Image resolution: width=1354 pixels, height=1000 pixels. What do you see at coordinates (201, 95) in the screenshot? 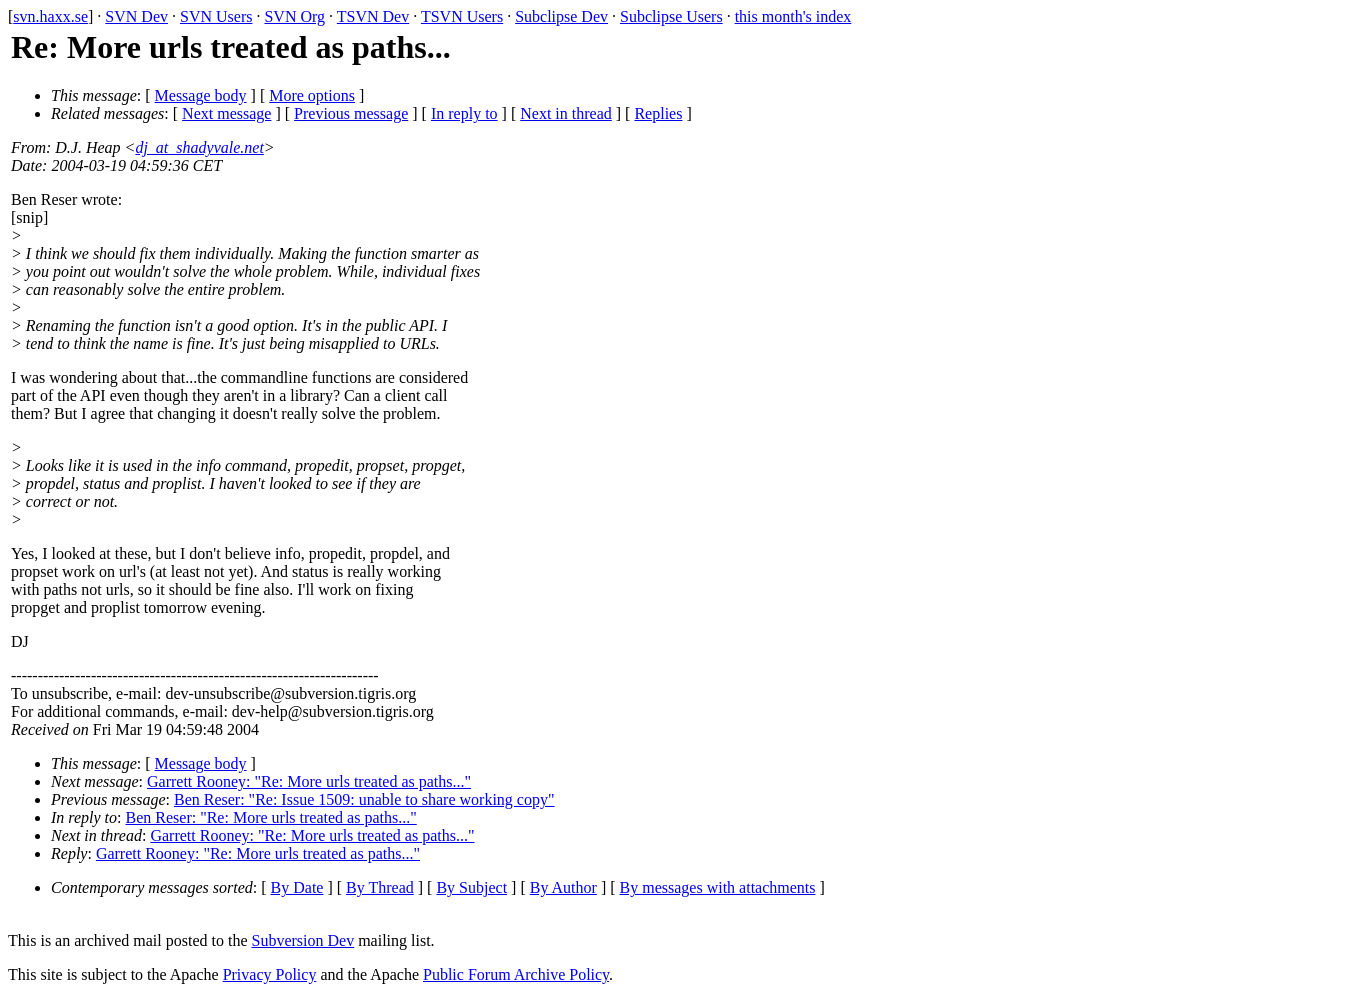
I see `Message body` at bounding box center [201, 95].